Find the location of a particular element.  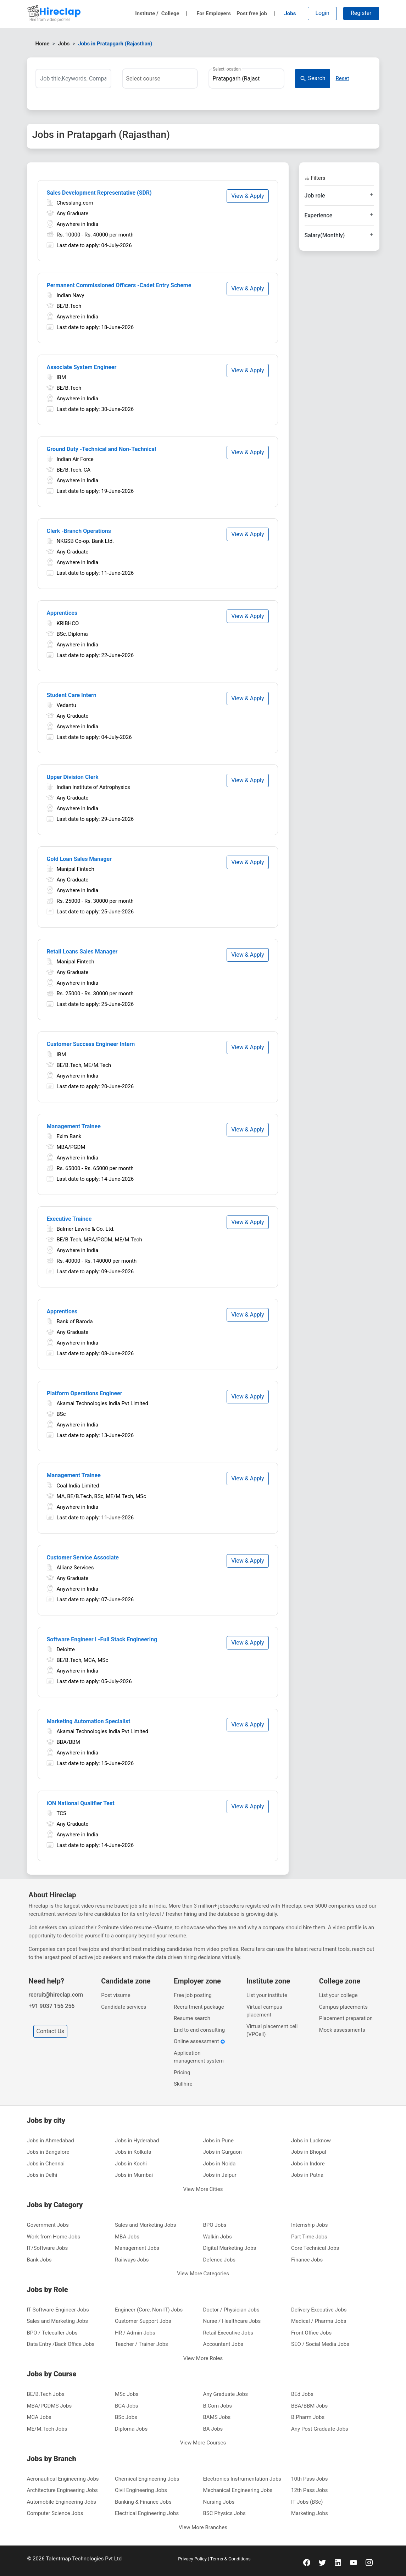

Nursing Jobs is located at coordinates (219, 2502).